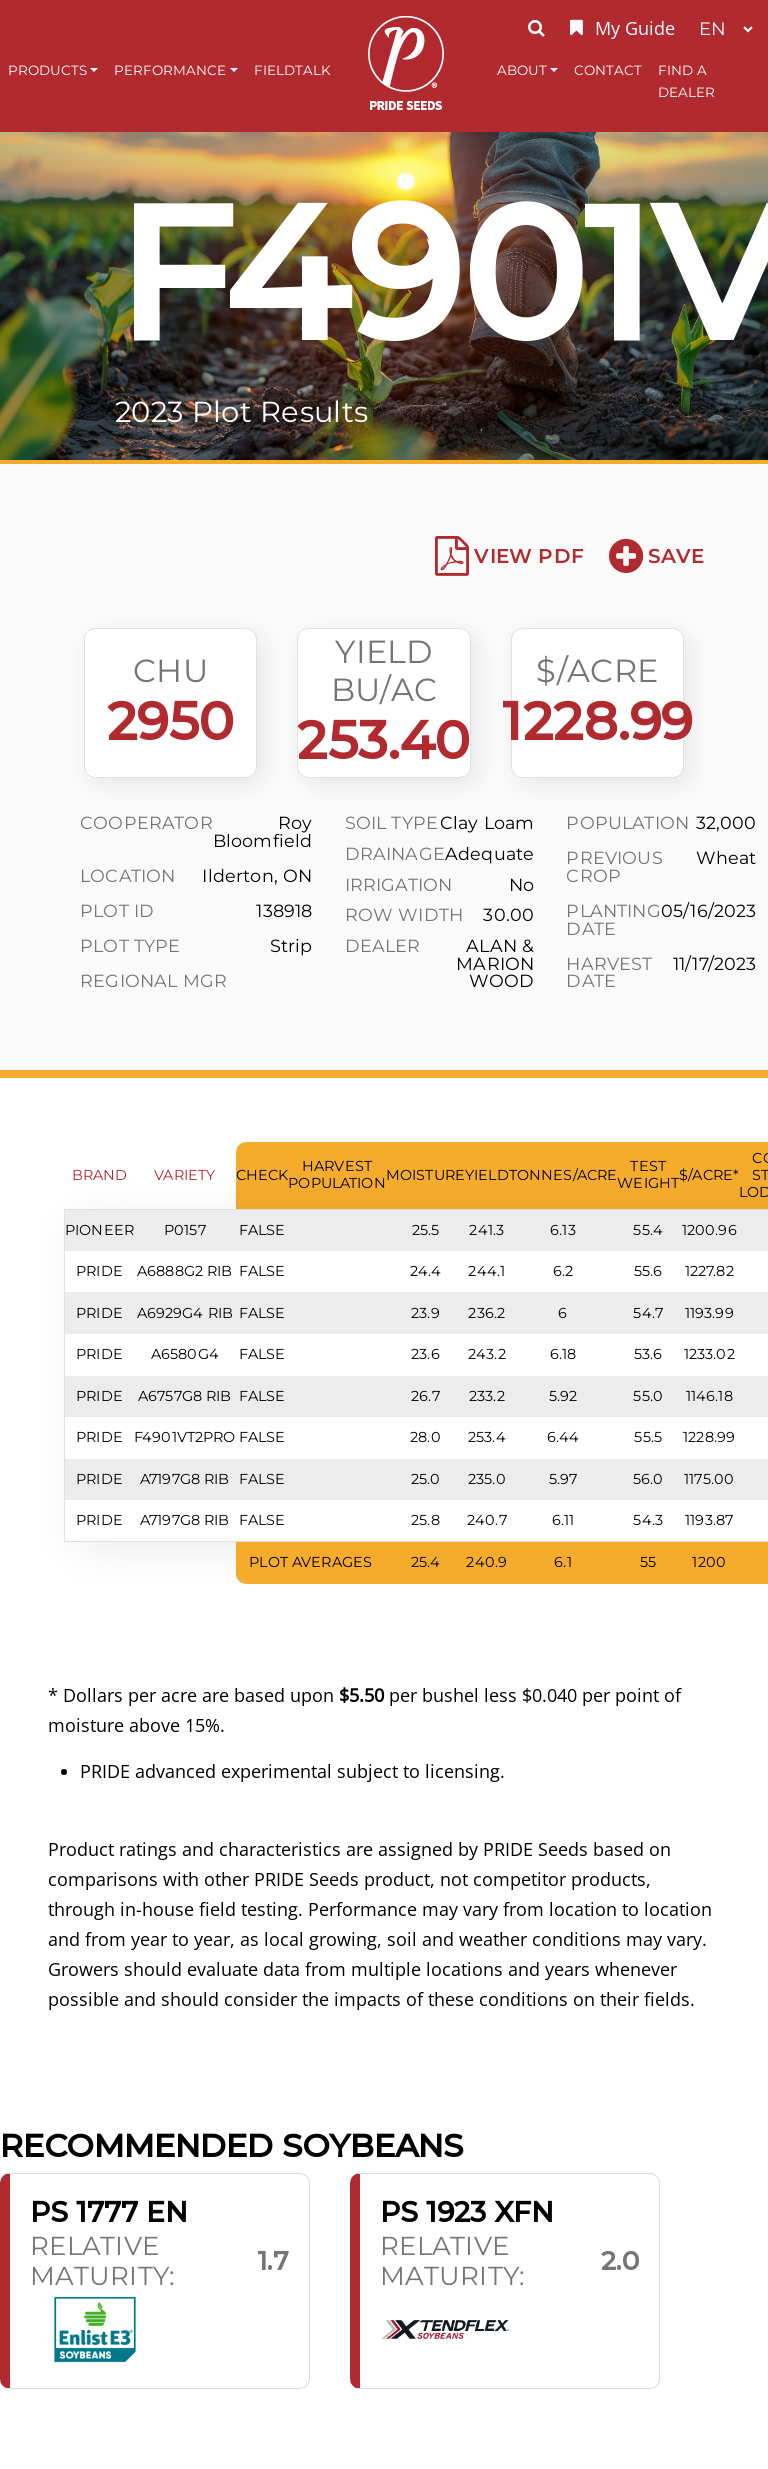 This screenshot has height=2469, width=768. I want to click on Performance [button], so click(170, 70).